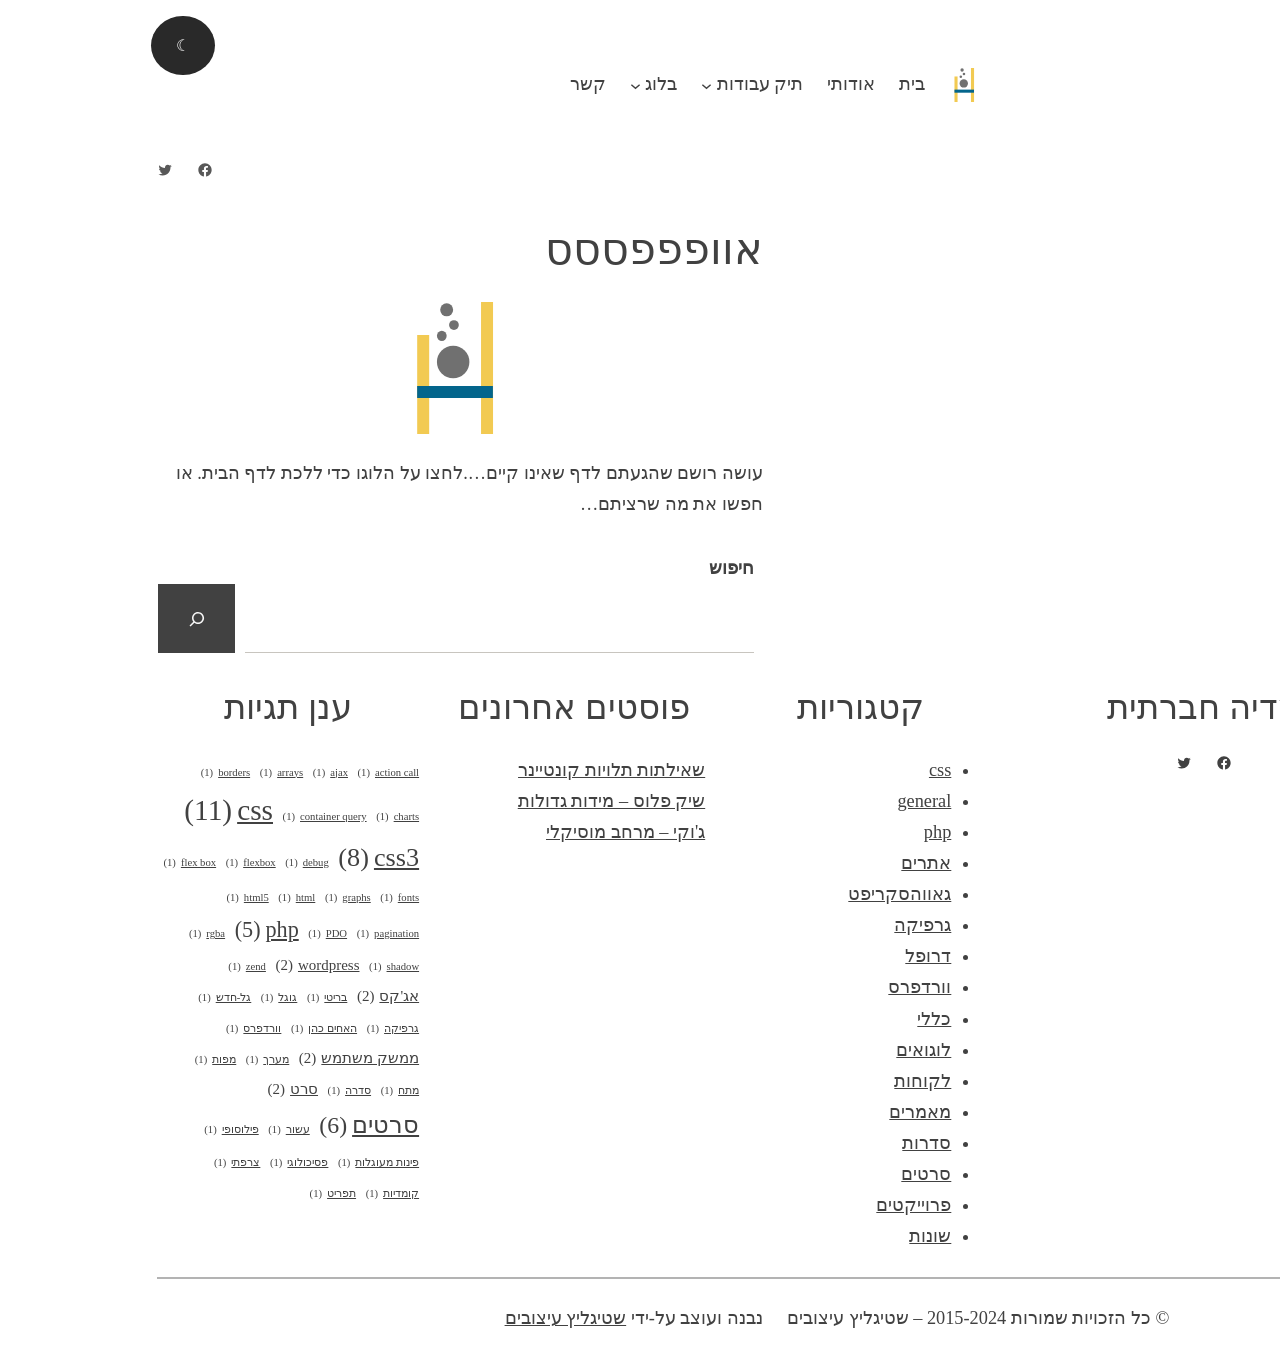 This screenshot has height=1358, width=1280. Describe the element at coordinates (253, 996) in the screenshot. I see `אג'קס [אג'קס (2 פריטים)]` at that location.